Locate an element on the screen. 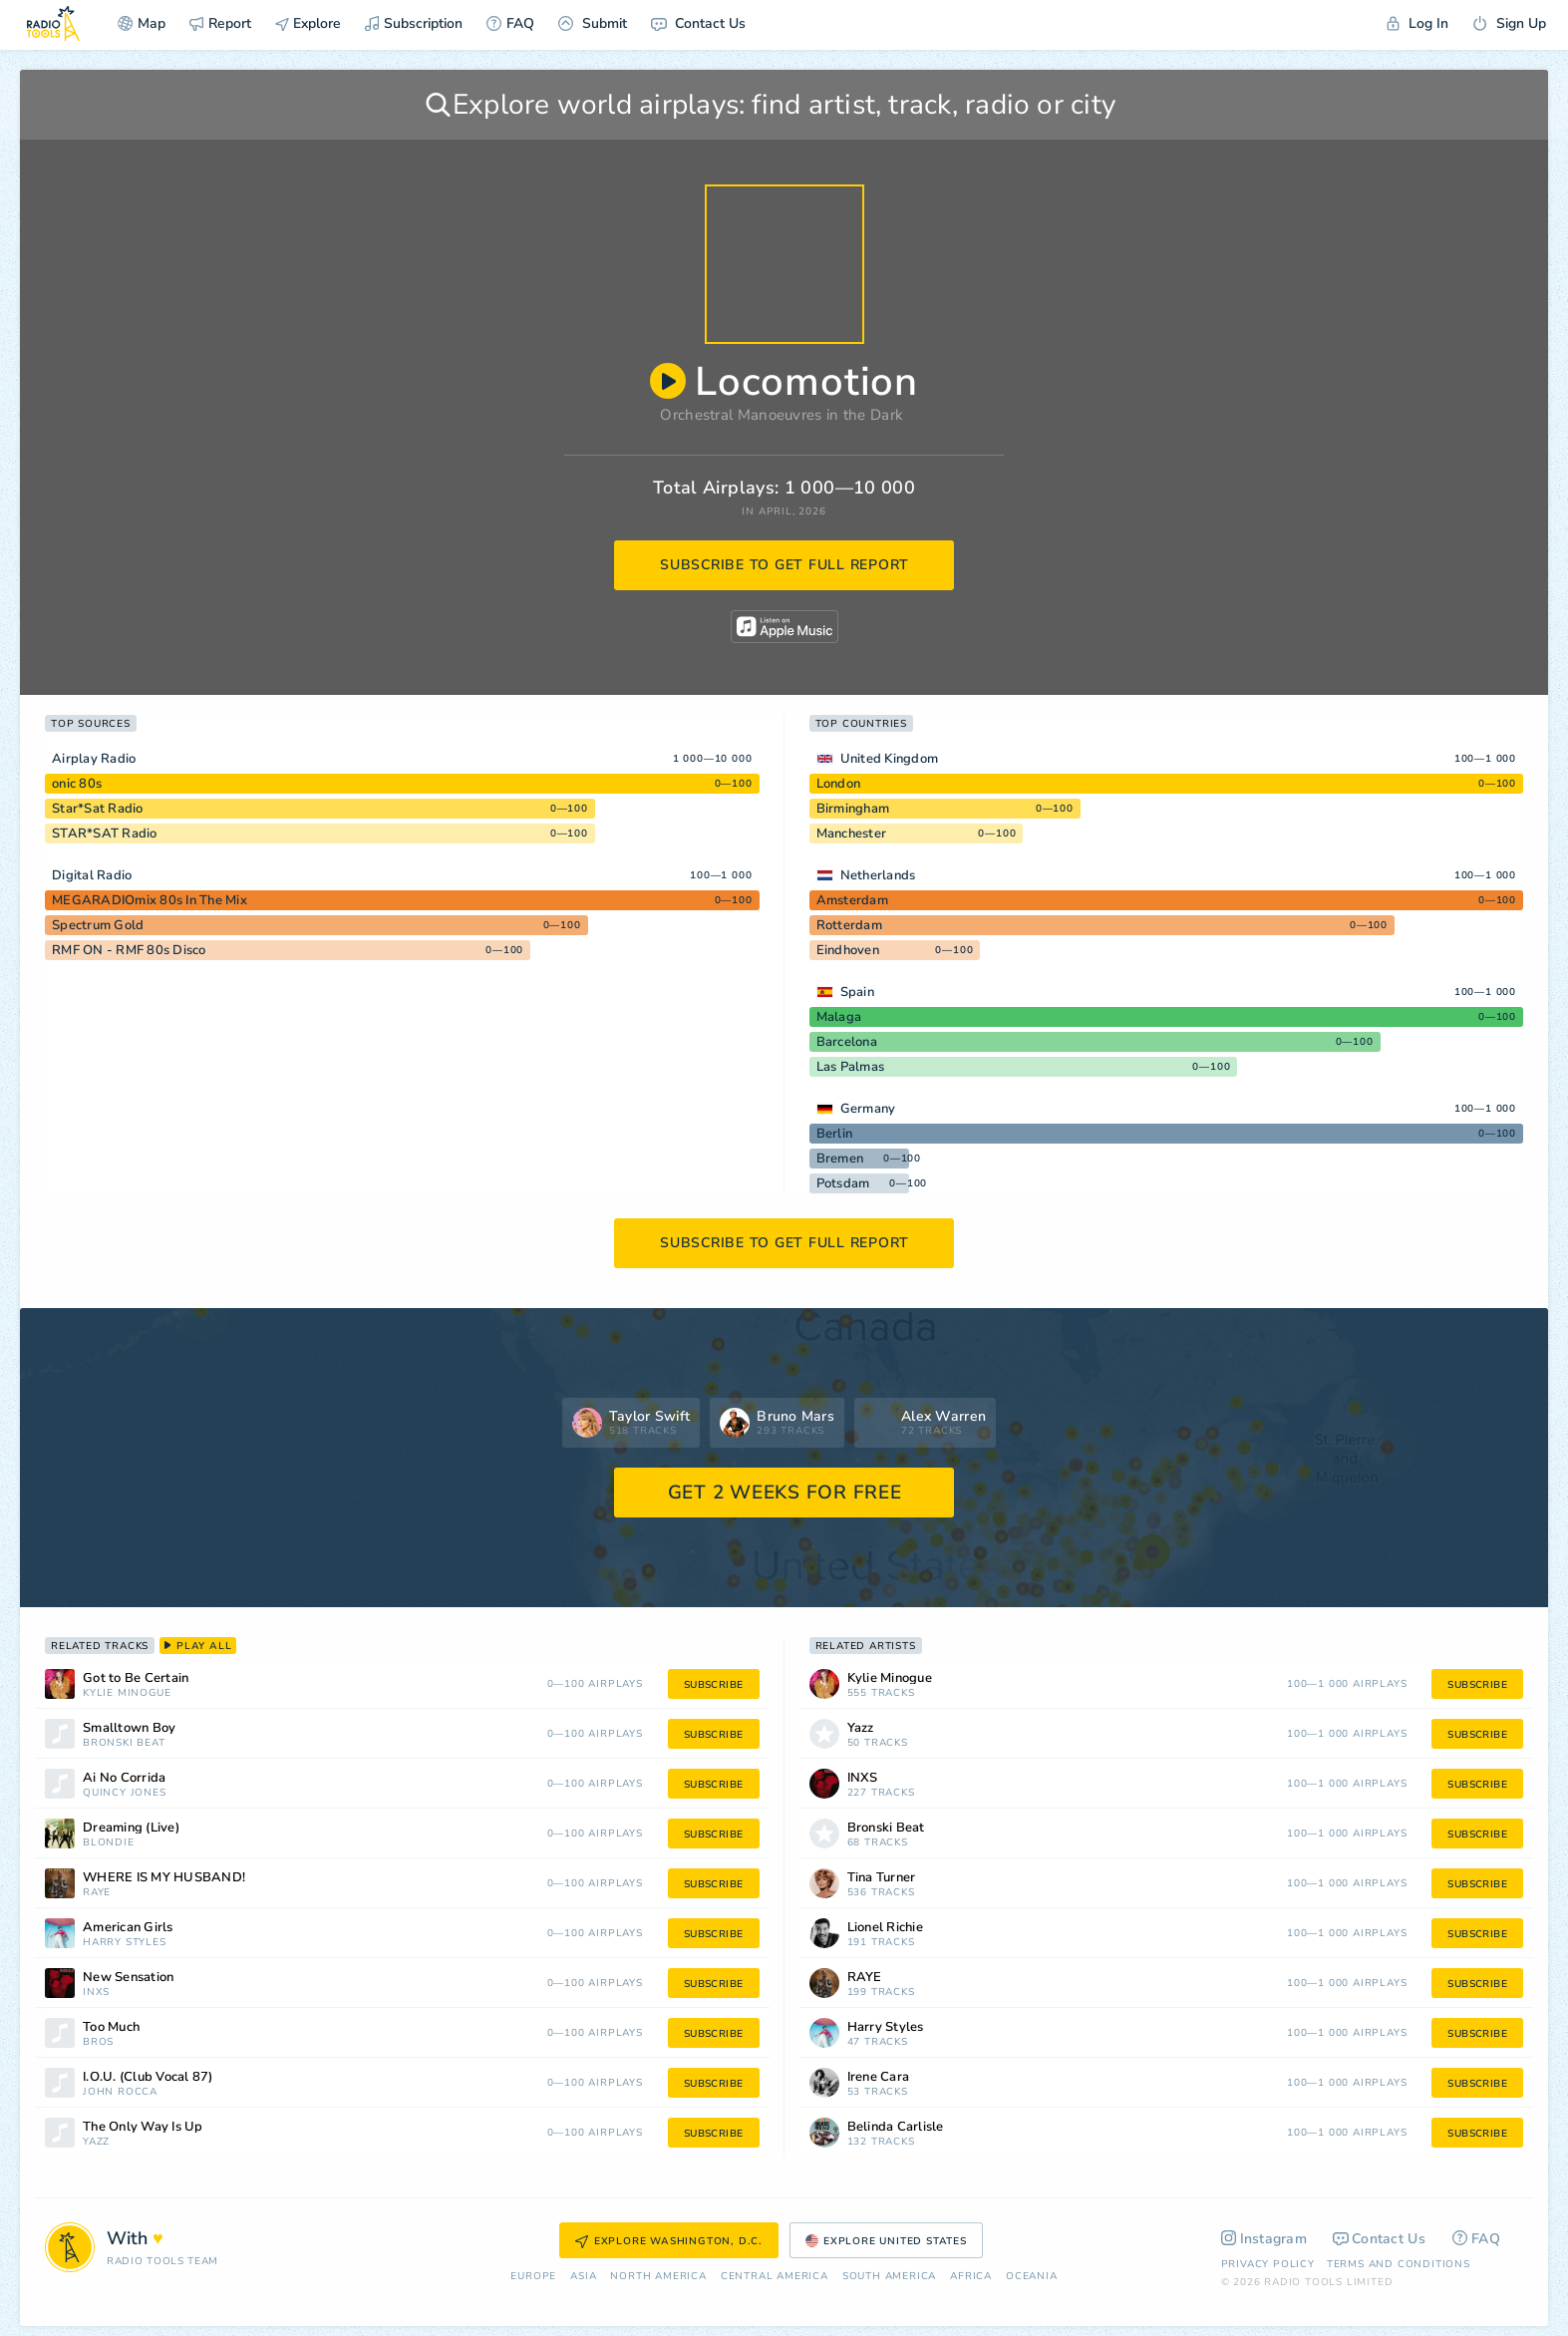 This screenshot has height=2336, width=1568. Map is located at coordinates (141, 23).